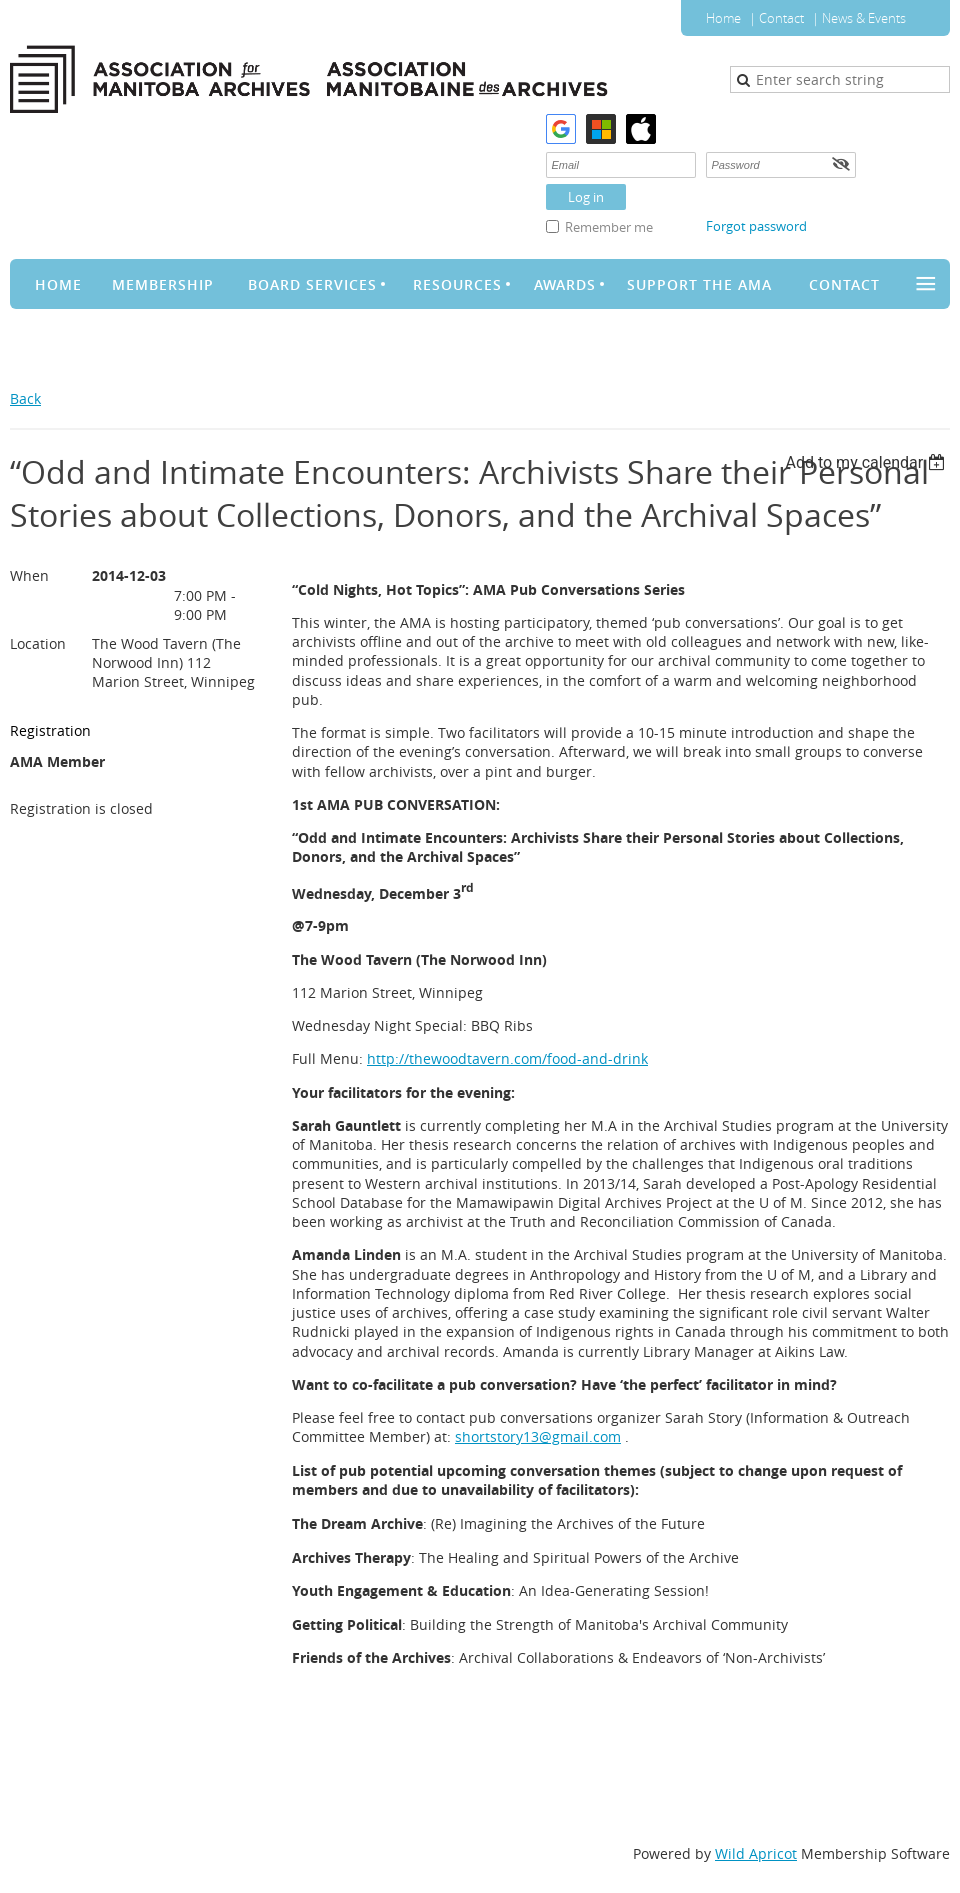  Describe the element at coordinates (867, 462) in the screenshot. I see `[listbox]` at that location.